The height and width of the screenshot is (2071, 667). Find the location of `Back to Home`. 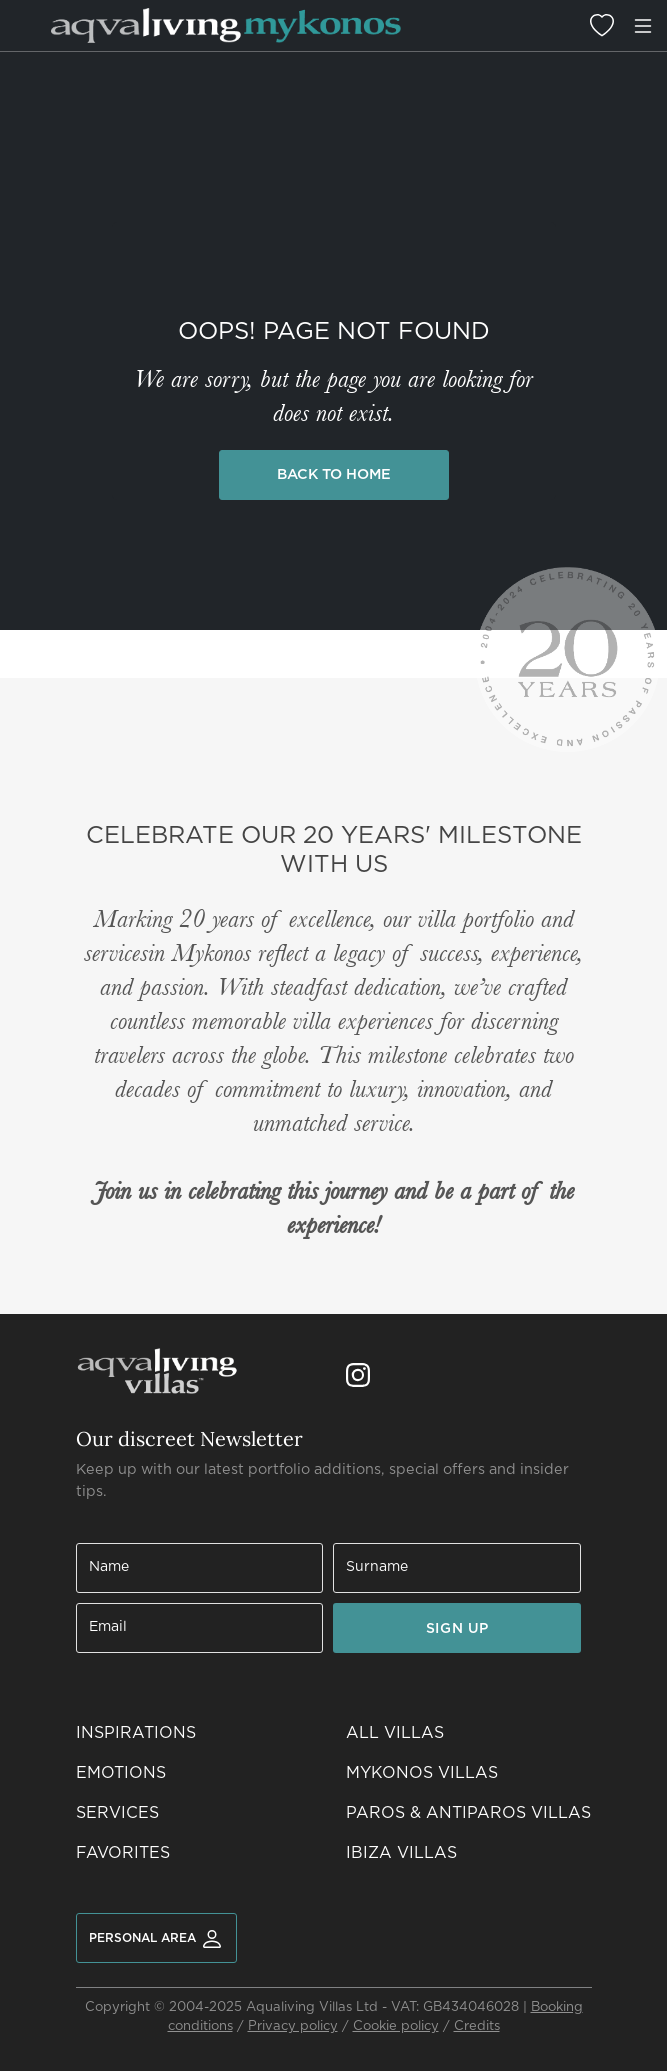

Back to Home is located at coordinates (334, 474).